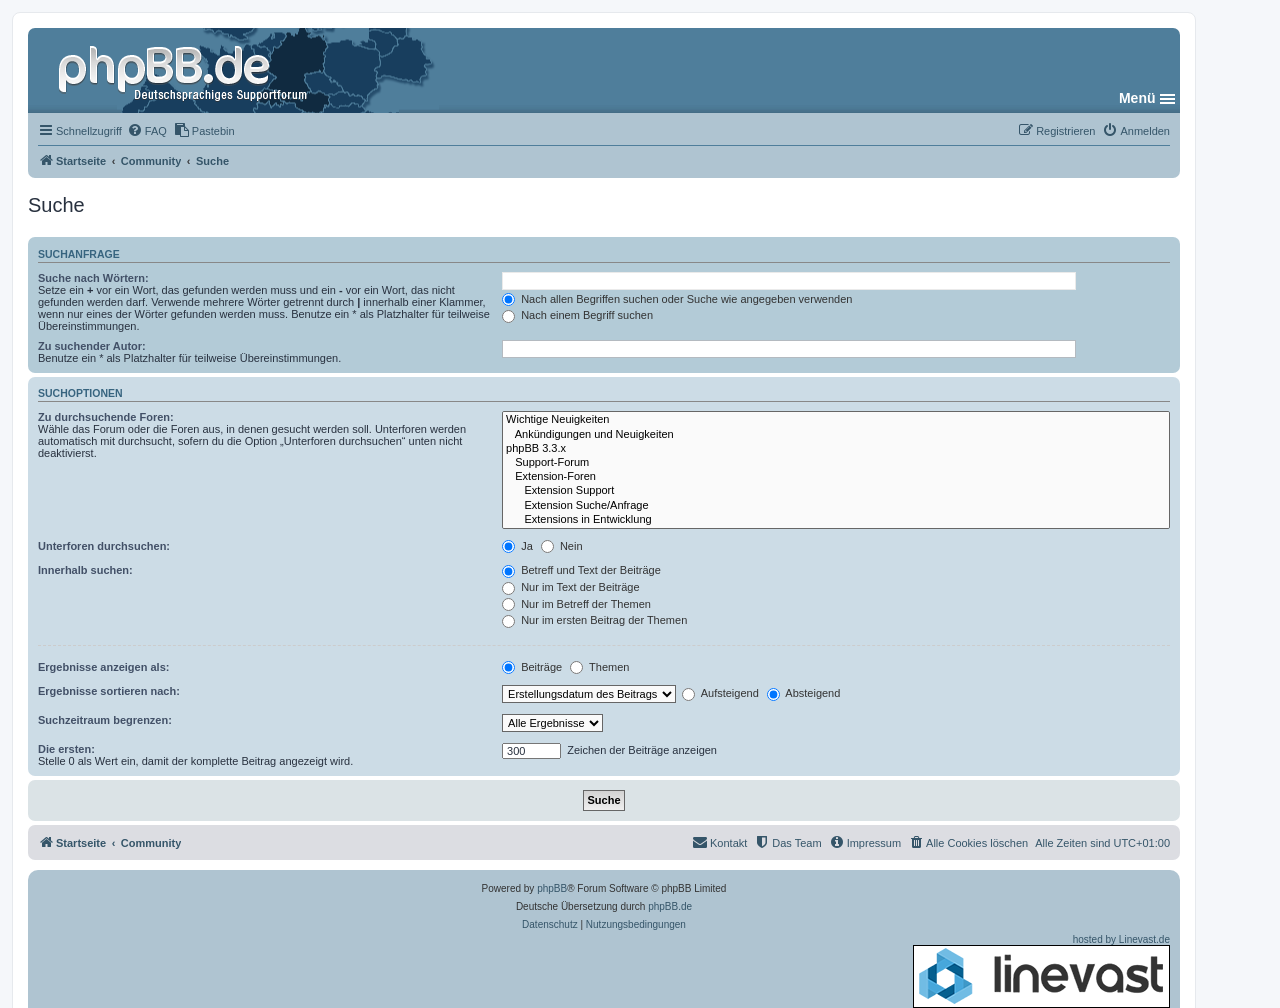  I want to click on Ankündigungen und Neuigkeiten, so click(836, 435).